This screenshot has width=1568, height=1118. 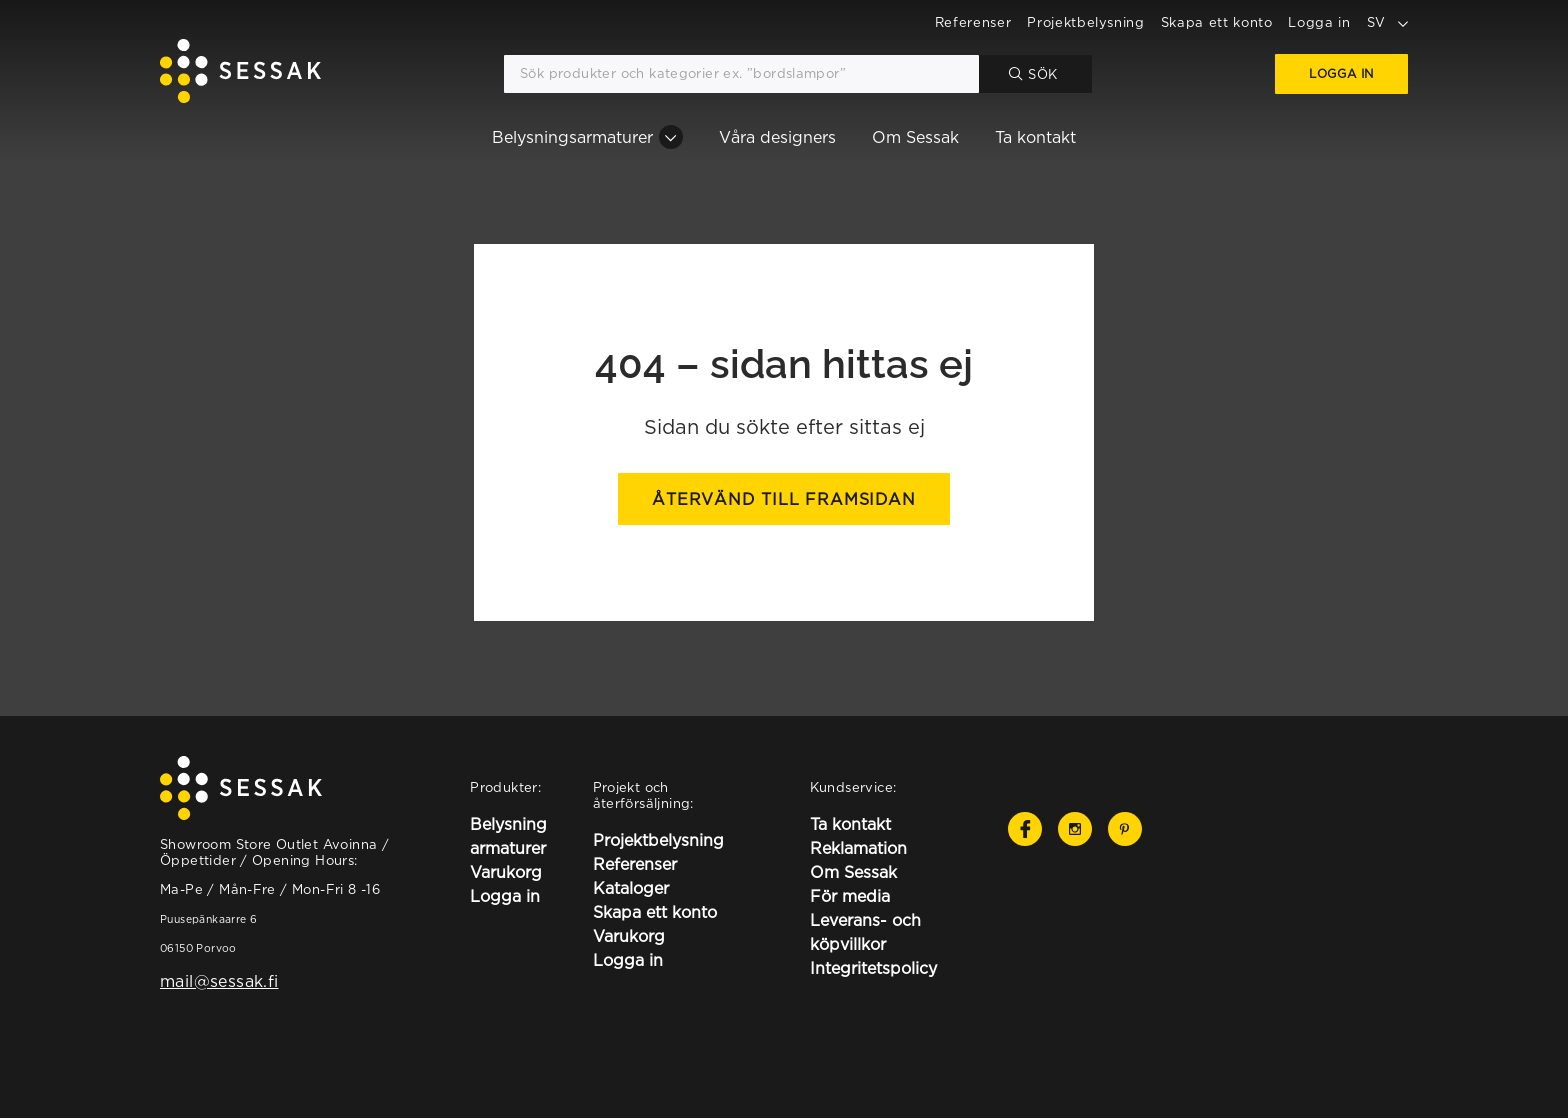 What do you see at coordinates (1217, 22) in the screenshot?
I see `Skapa ett konto` at bounding box center [1217, 22].